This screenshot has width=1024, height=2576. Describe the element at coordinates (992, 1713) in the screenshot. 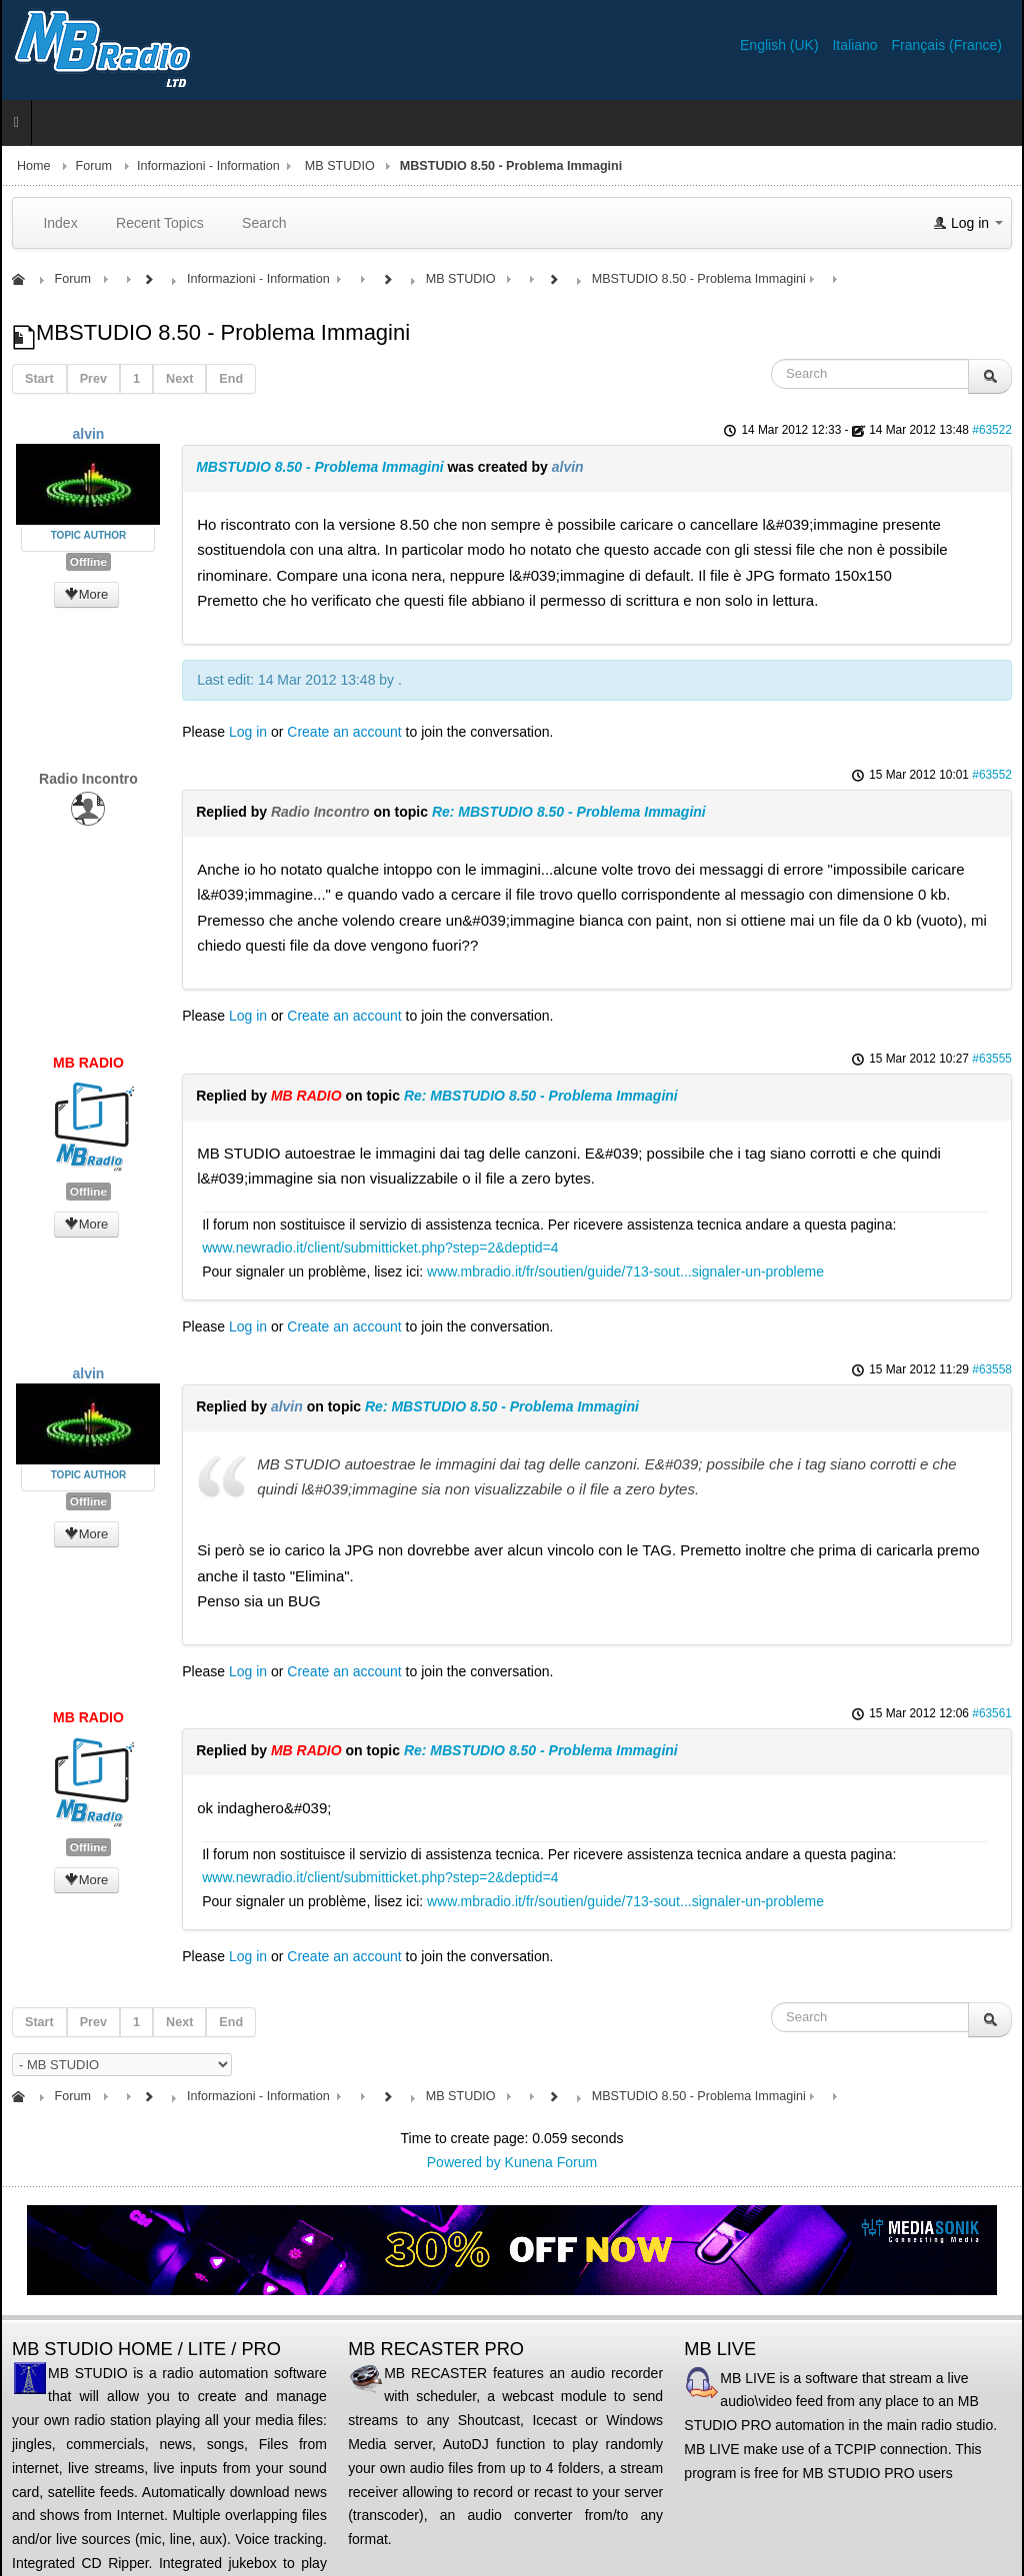

I see `#63561` at that location.